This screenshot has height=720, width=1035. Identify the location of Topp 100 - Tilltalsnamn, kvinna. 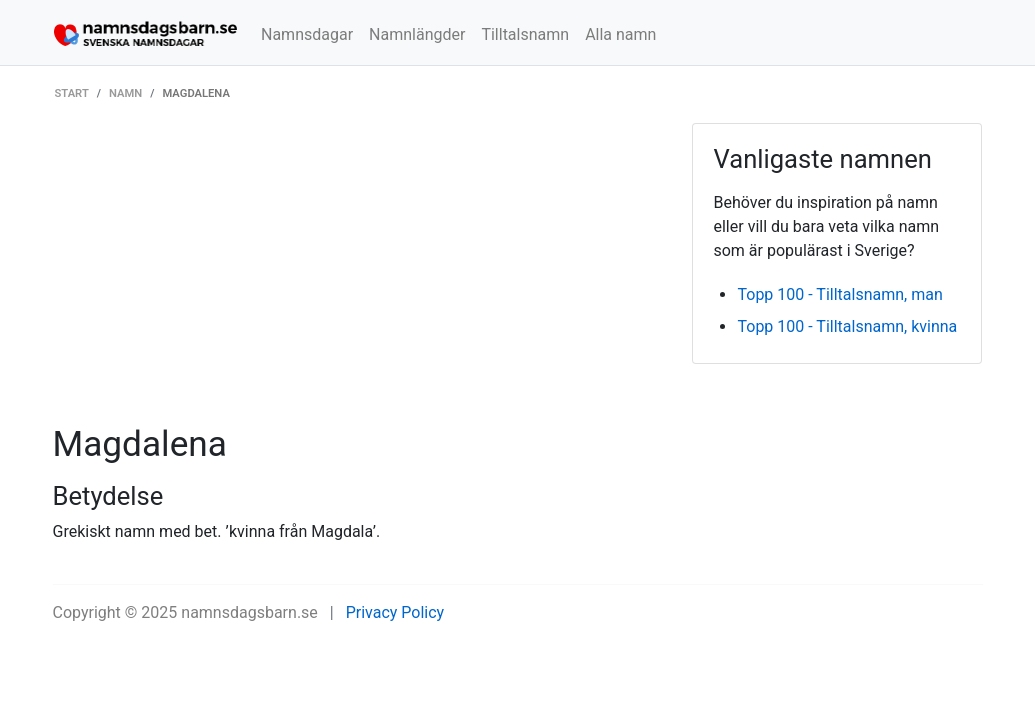
(847, 326).